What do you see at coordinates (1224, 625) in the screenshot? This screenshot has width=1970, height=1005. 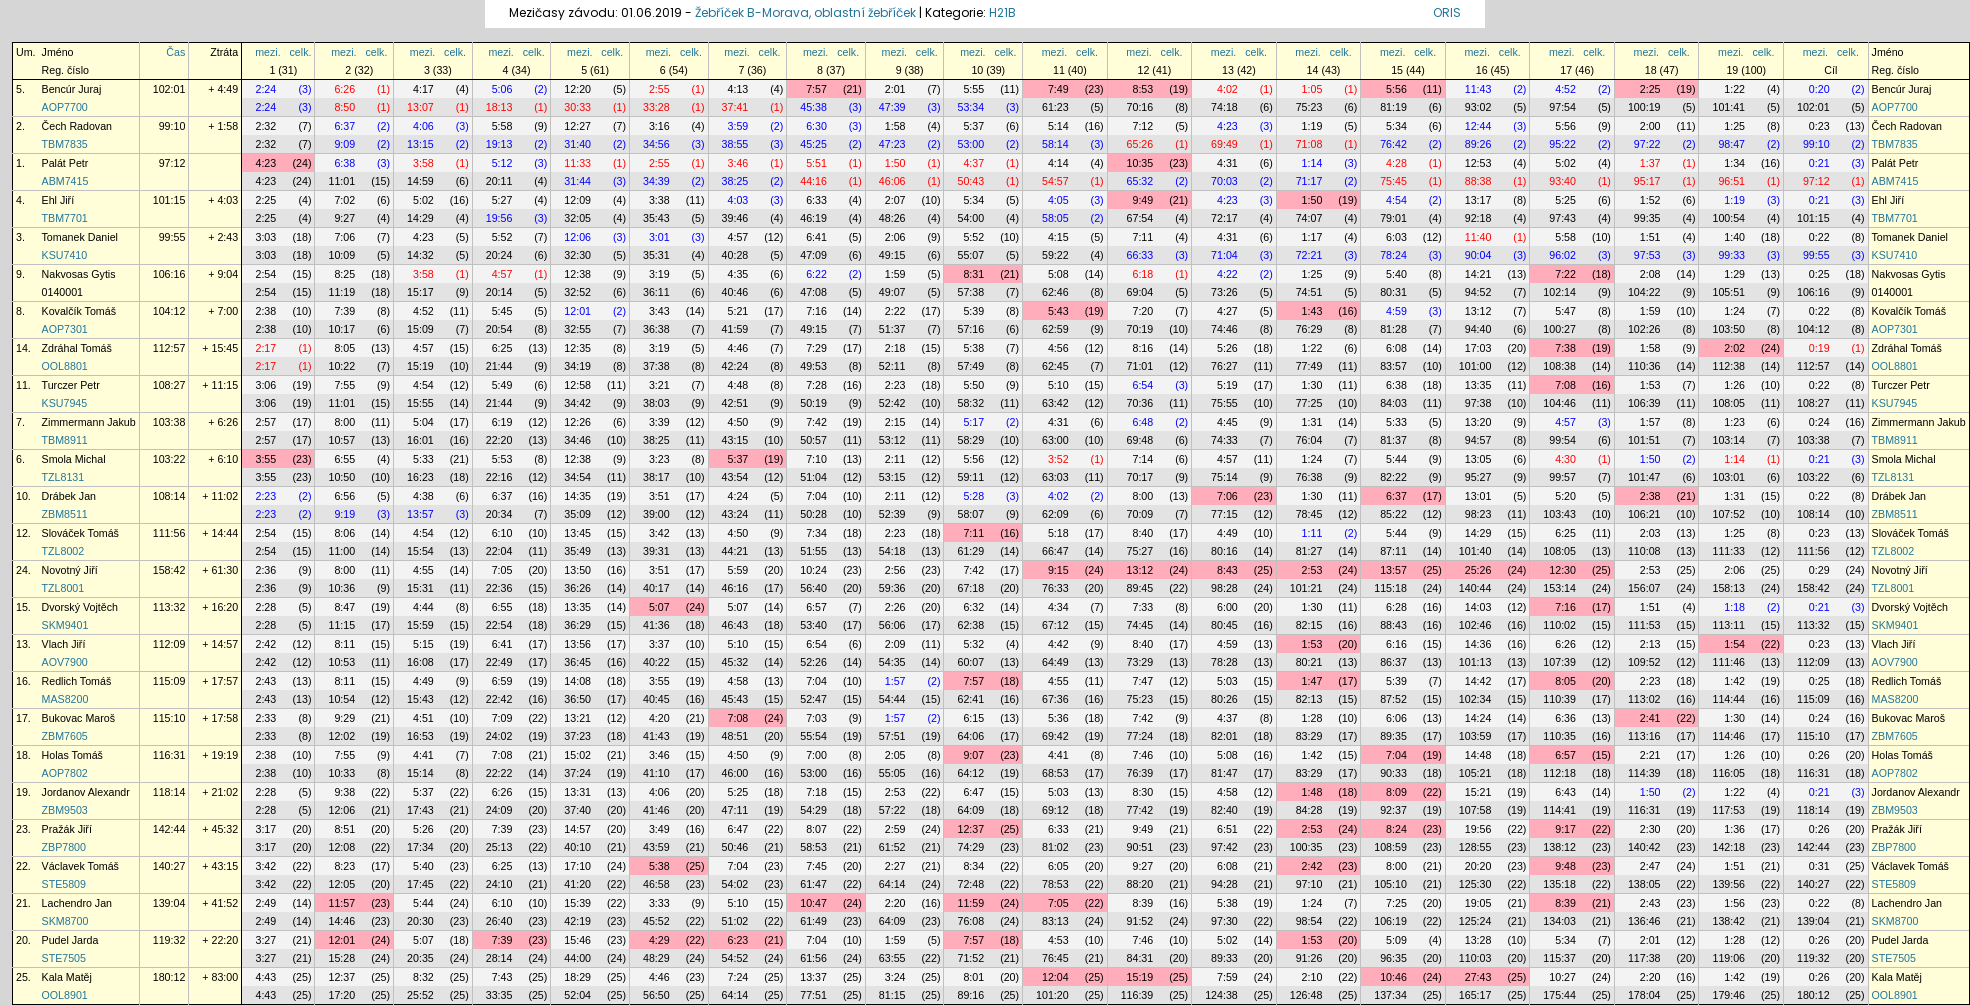 I see `80:45` at bounding box center [1224, 625].